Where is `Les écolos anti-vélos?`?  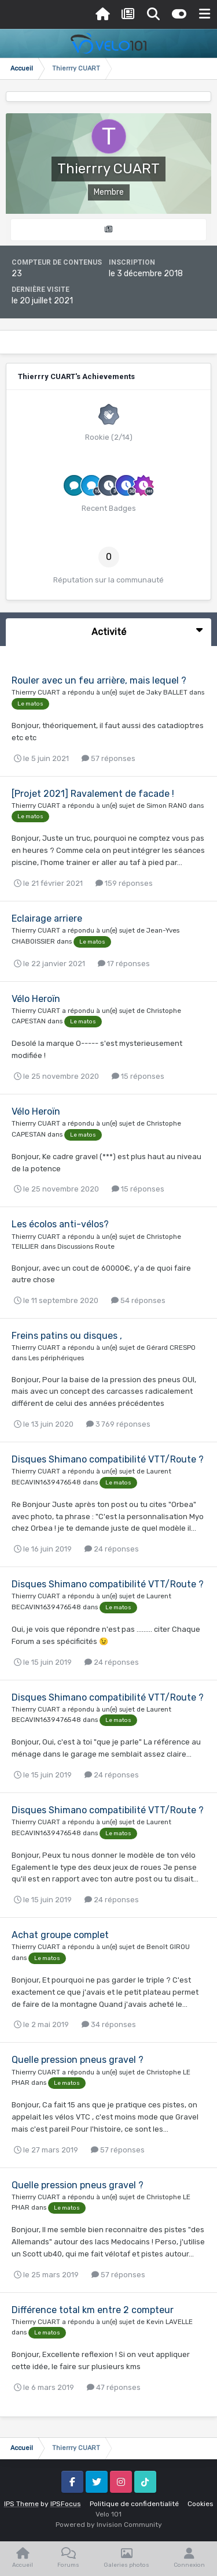 Les écolos anti-vélos? is located at coordinates (60, 1224).